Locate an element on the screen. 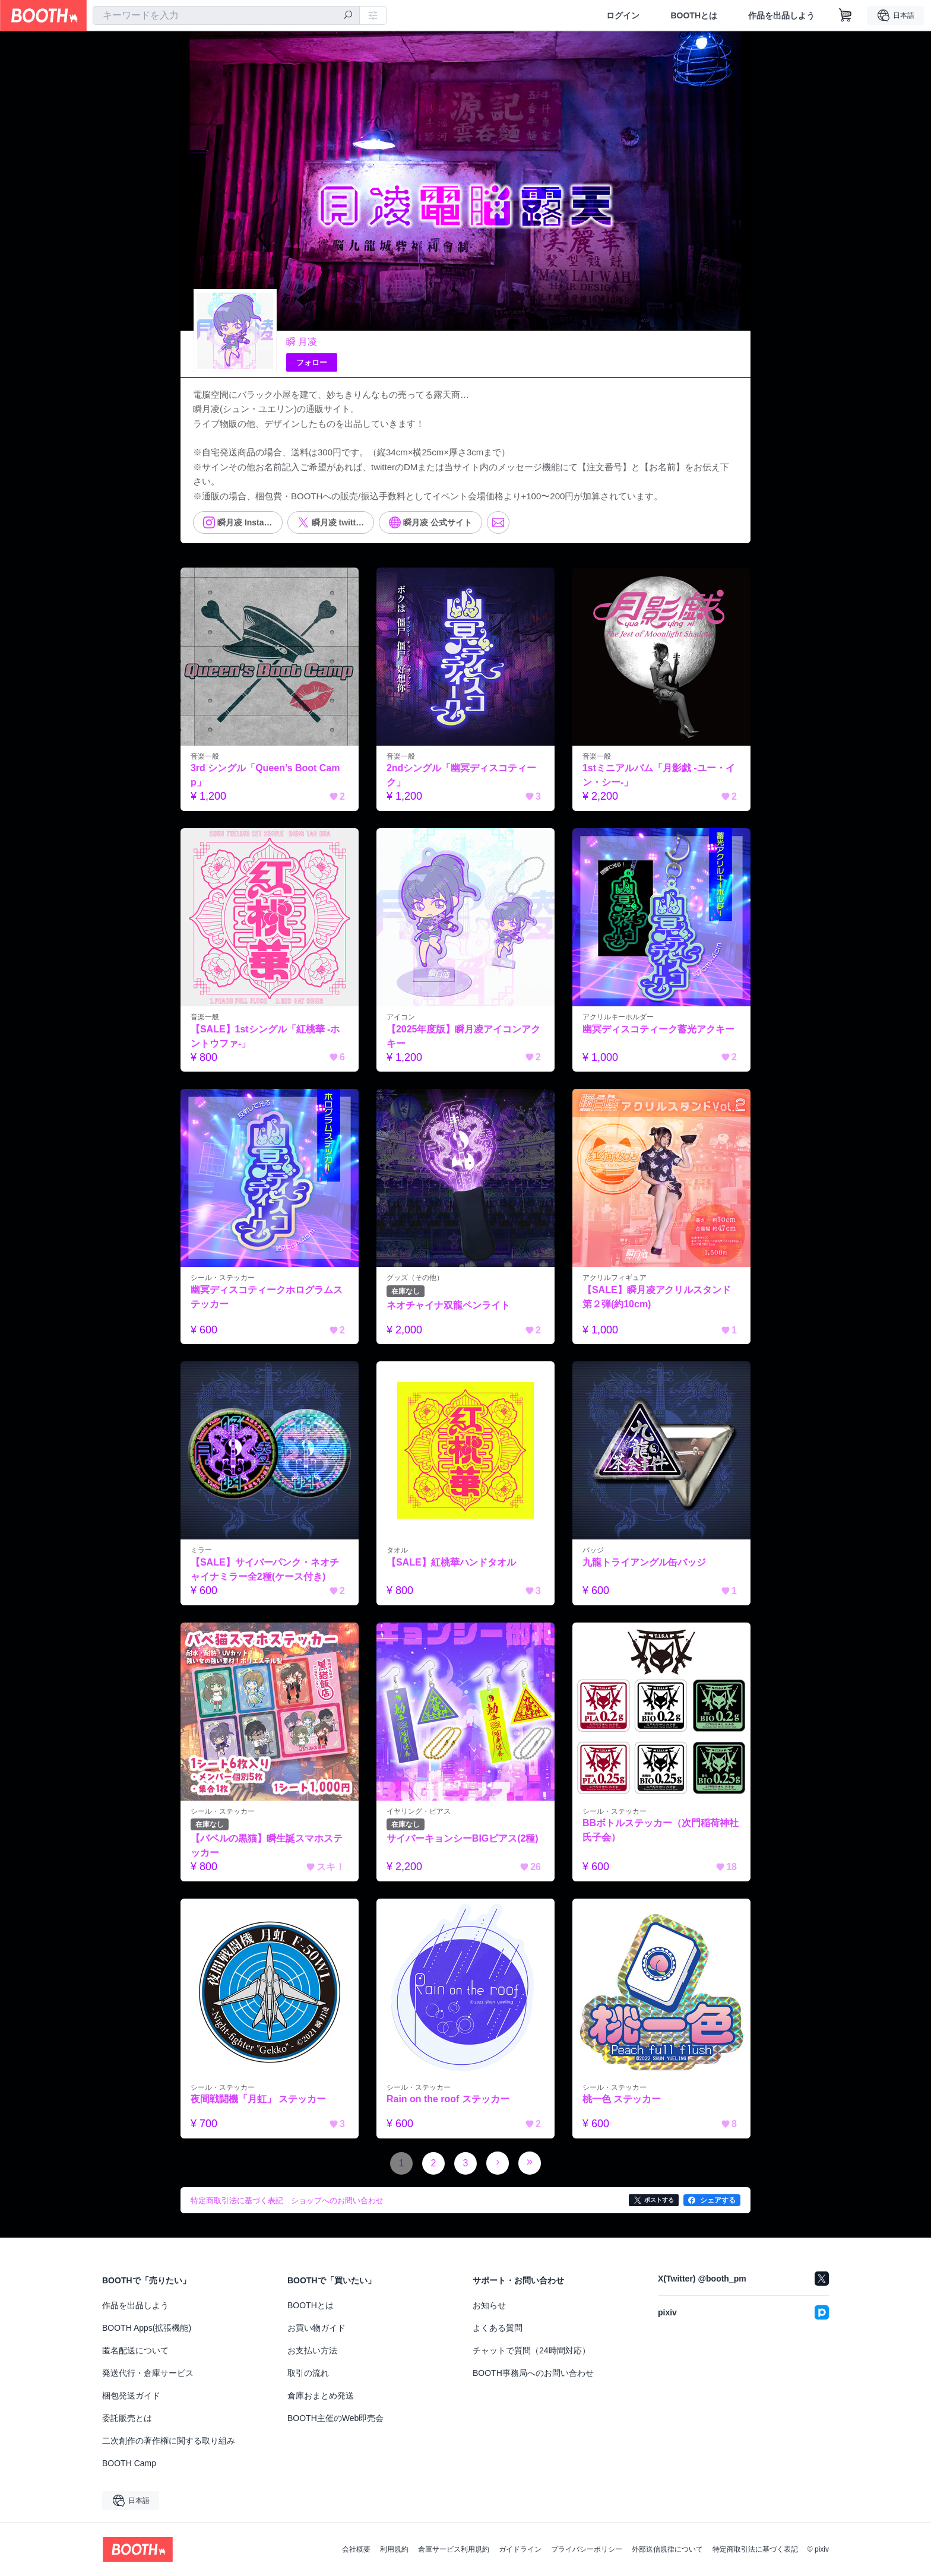 Image resolution: width=931 pixels, height=2576 pixels. プライバシーポリシー is located at coordinates (586, 2549).